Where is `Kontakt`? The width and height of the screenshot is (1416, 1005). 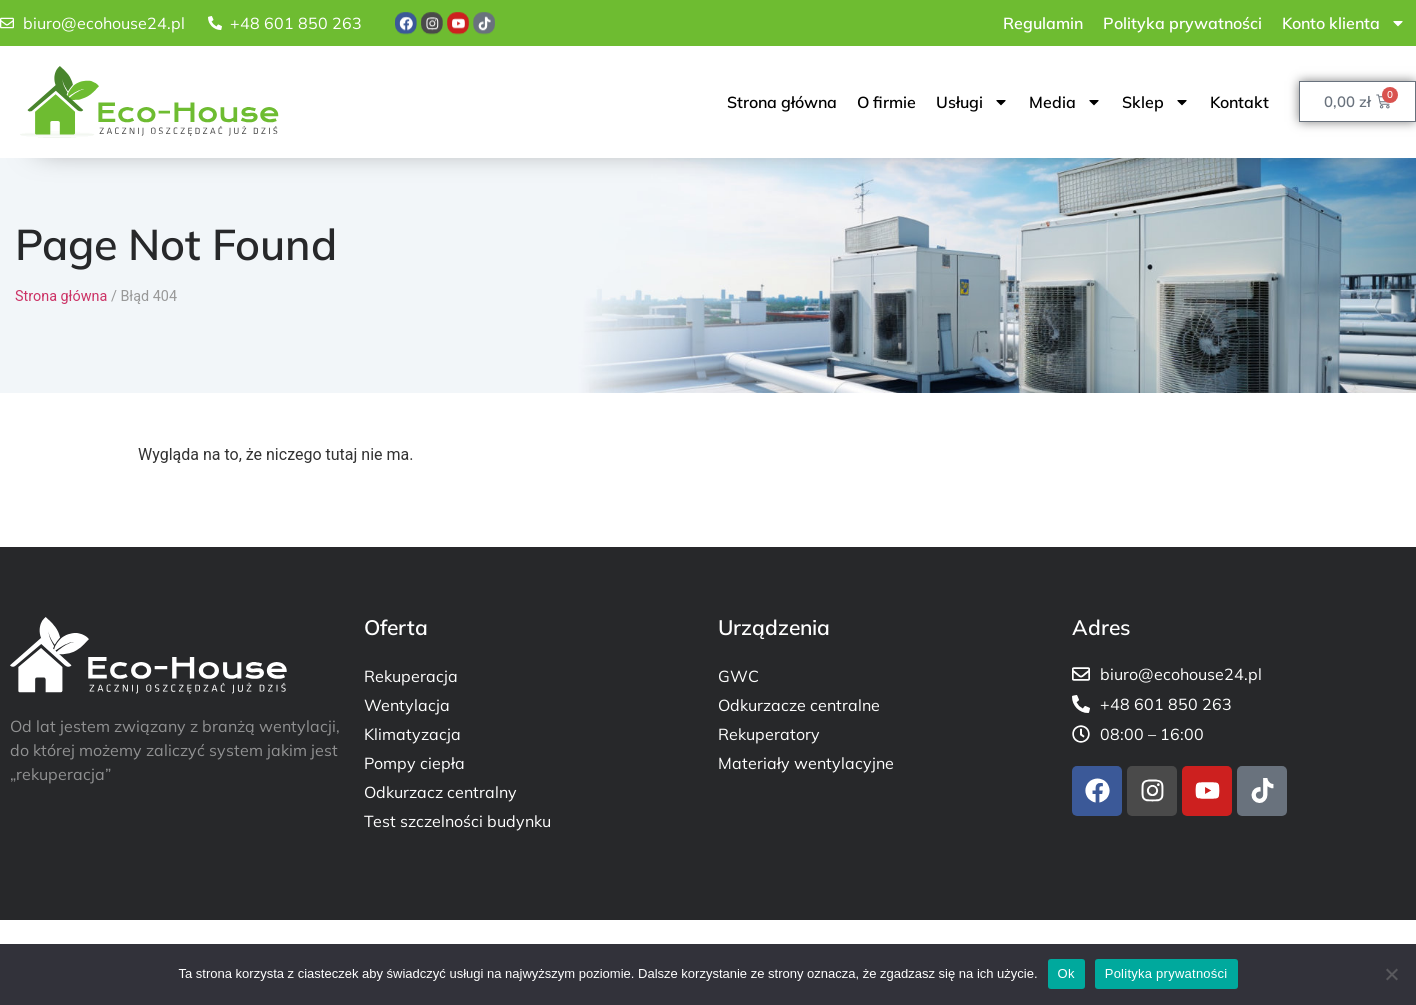
Kontakt is located at coordinates (1239, 102).